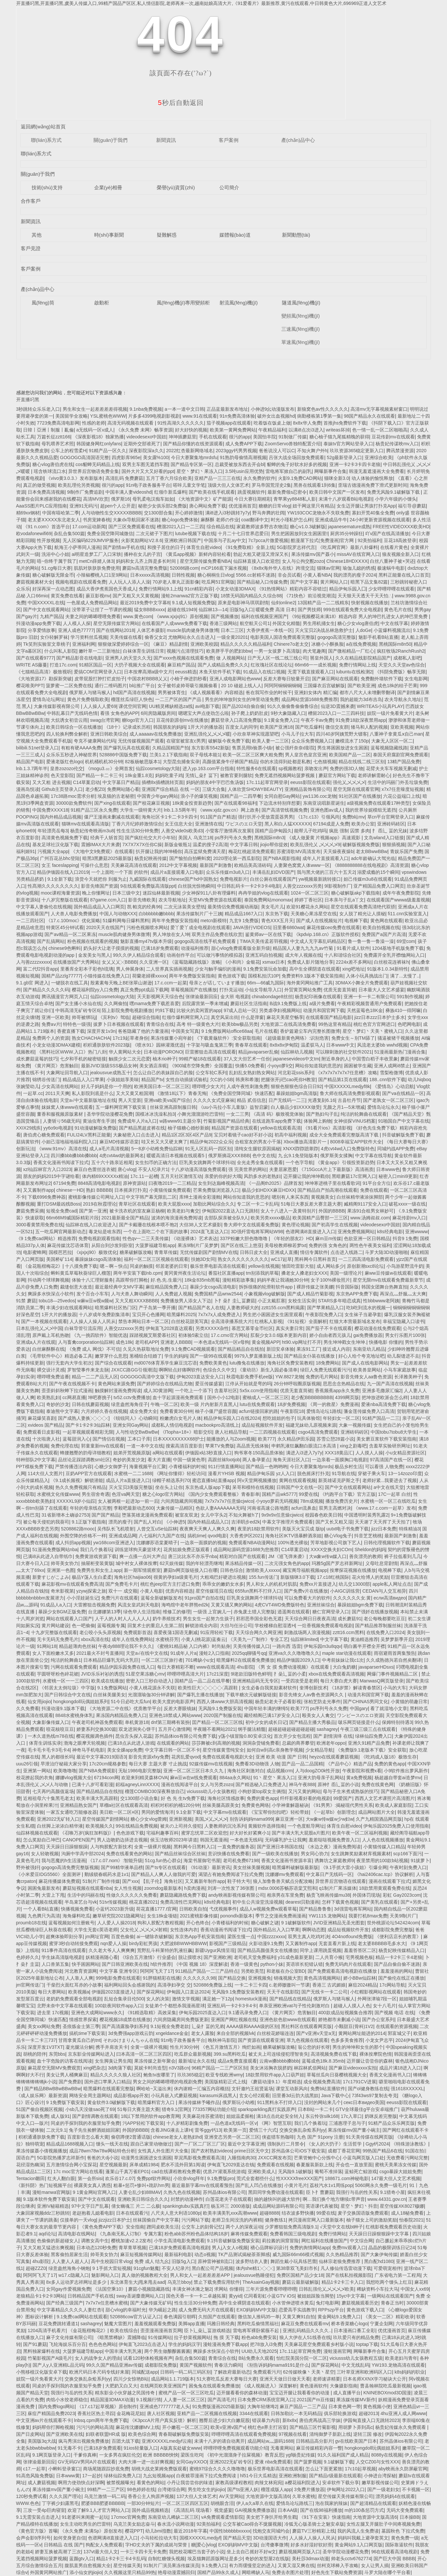 Image resolution: width=447 pixels, height=2576 pixels. What do you see at coordinates (104, 2544) in the screenshot?
I see `狗配女人免费观看` at bounding box center [104, 2544].